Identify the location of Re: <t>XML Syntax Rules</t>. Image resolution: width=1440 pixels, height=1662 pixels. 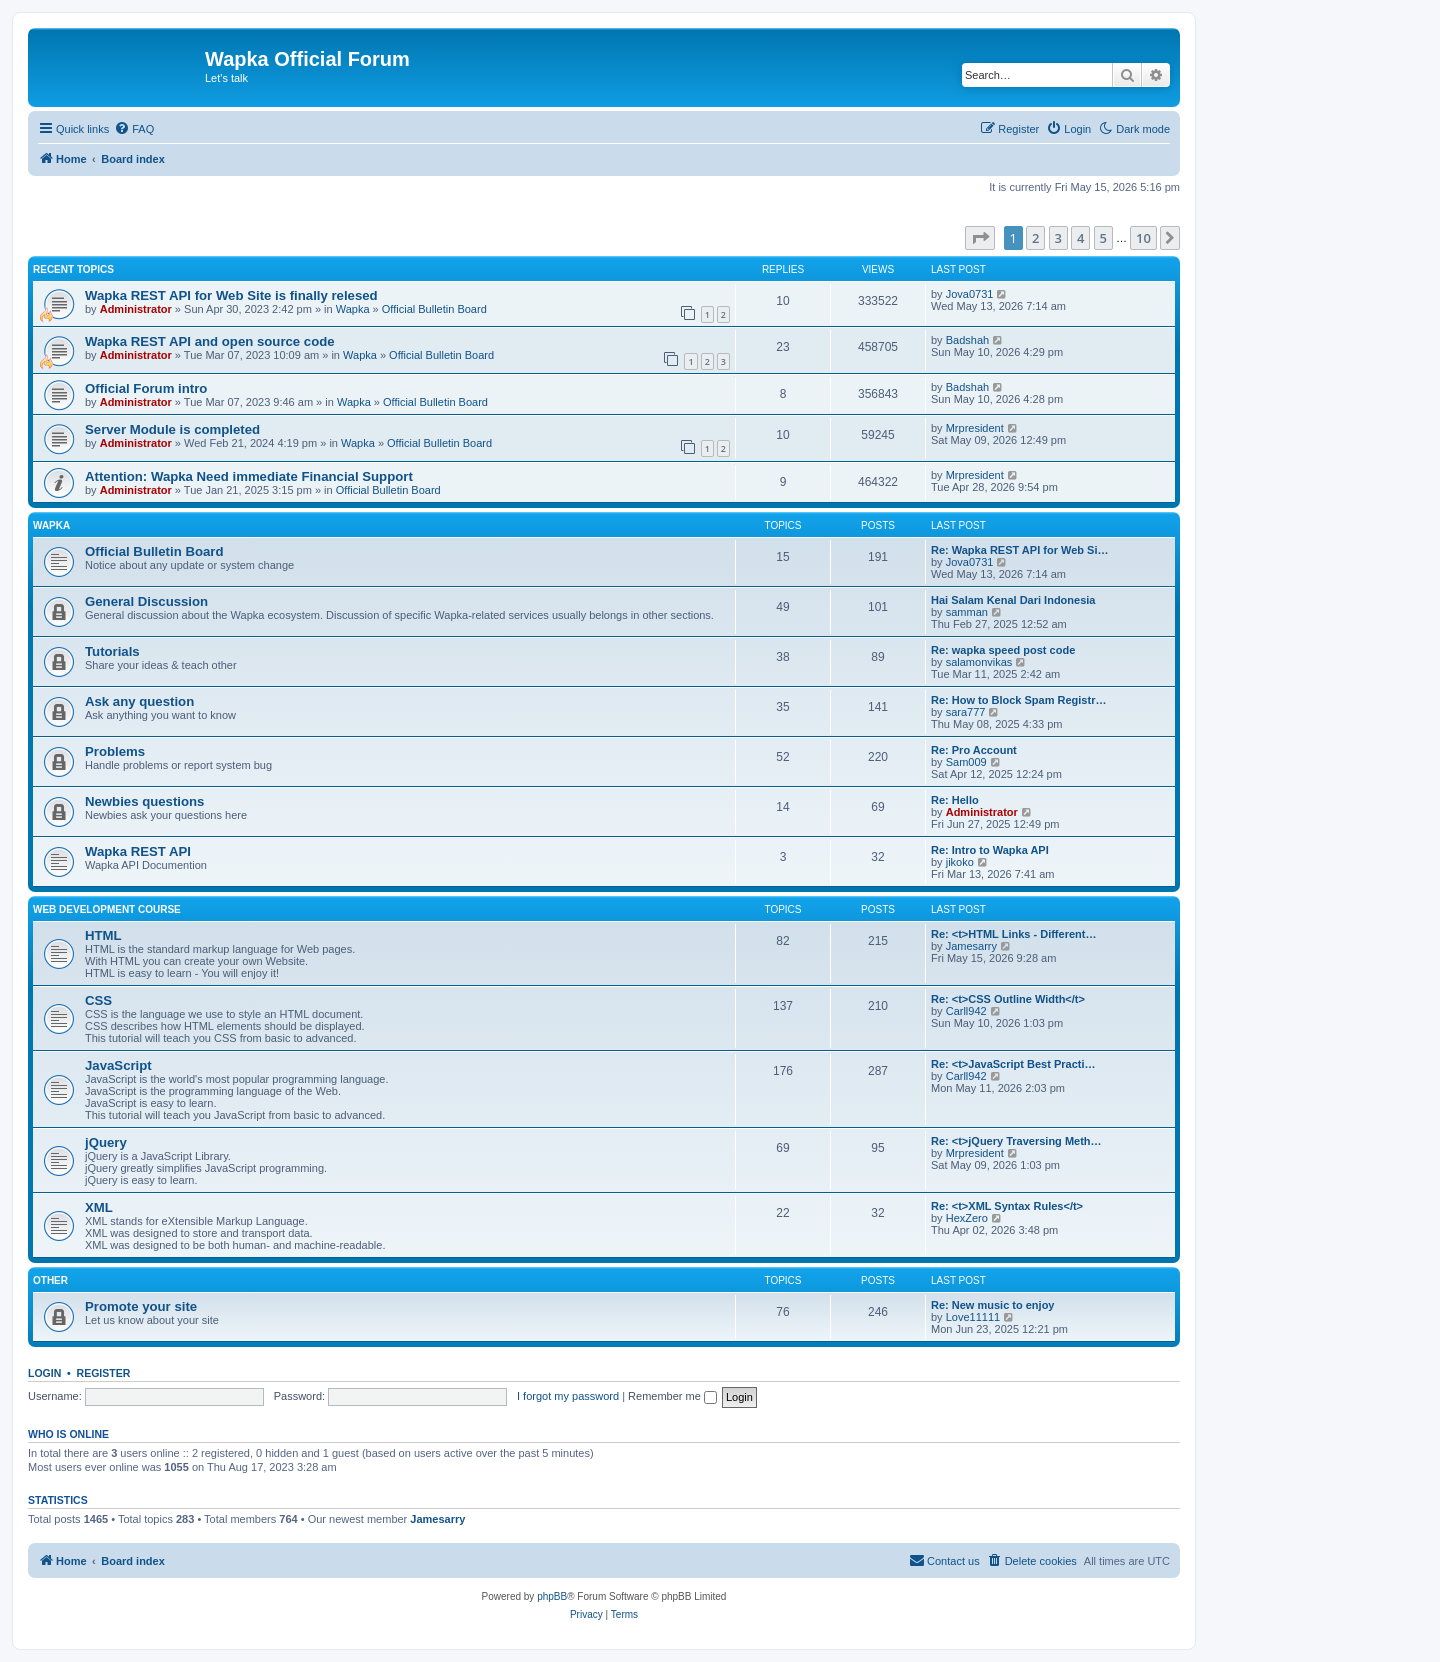
(1007, 1206).